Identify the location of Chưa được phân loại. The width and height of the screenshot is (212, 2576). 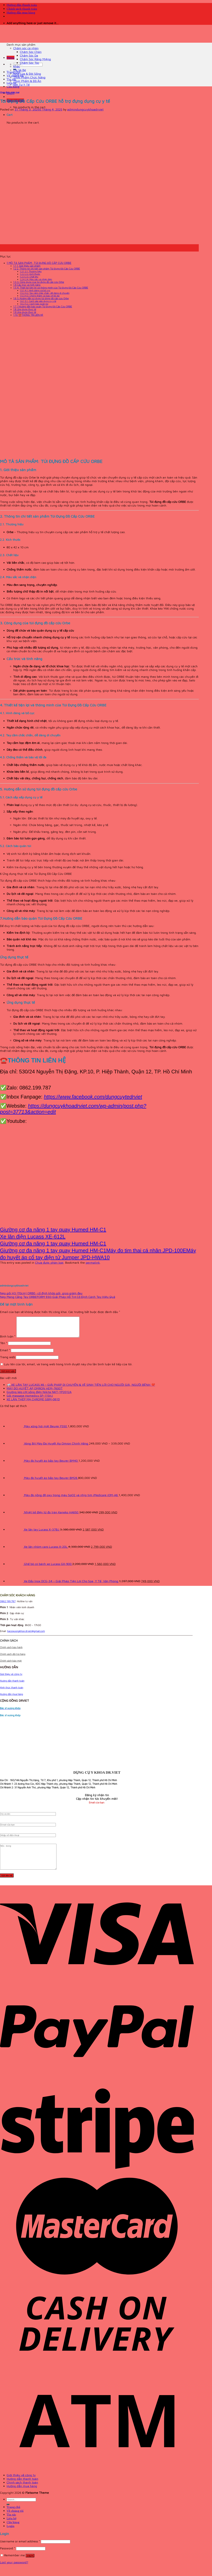
(9, 92).